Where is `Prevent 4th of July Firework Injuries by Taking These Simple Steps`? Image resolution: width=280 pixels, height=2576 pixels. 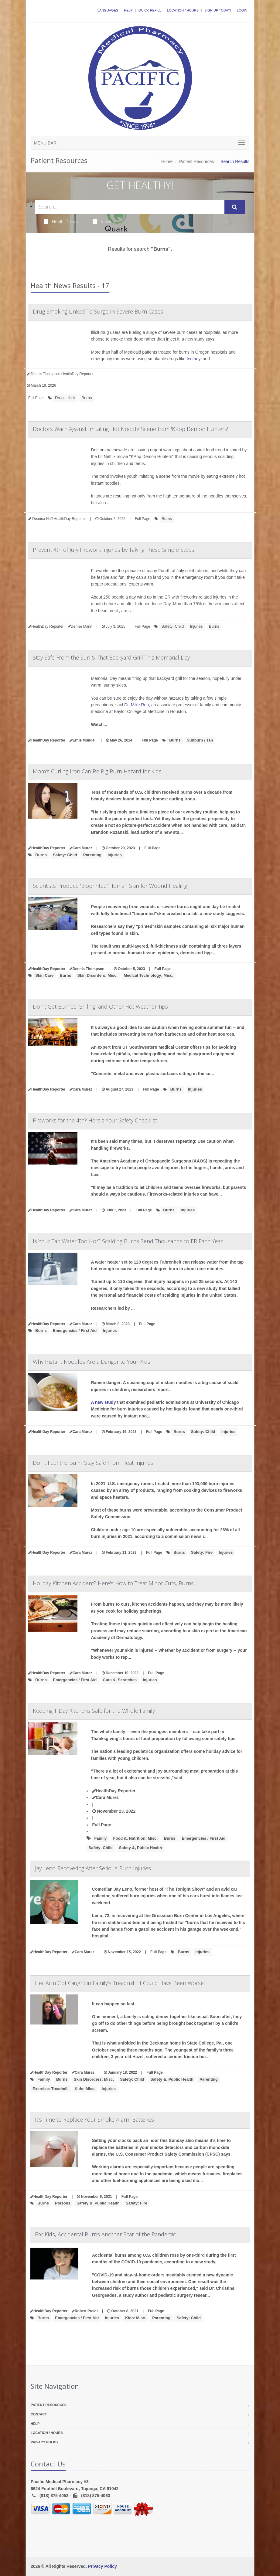
Prevent 4th of July Firework Injuries by Taking These Simple Steps is located at coordinates (113, 549).